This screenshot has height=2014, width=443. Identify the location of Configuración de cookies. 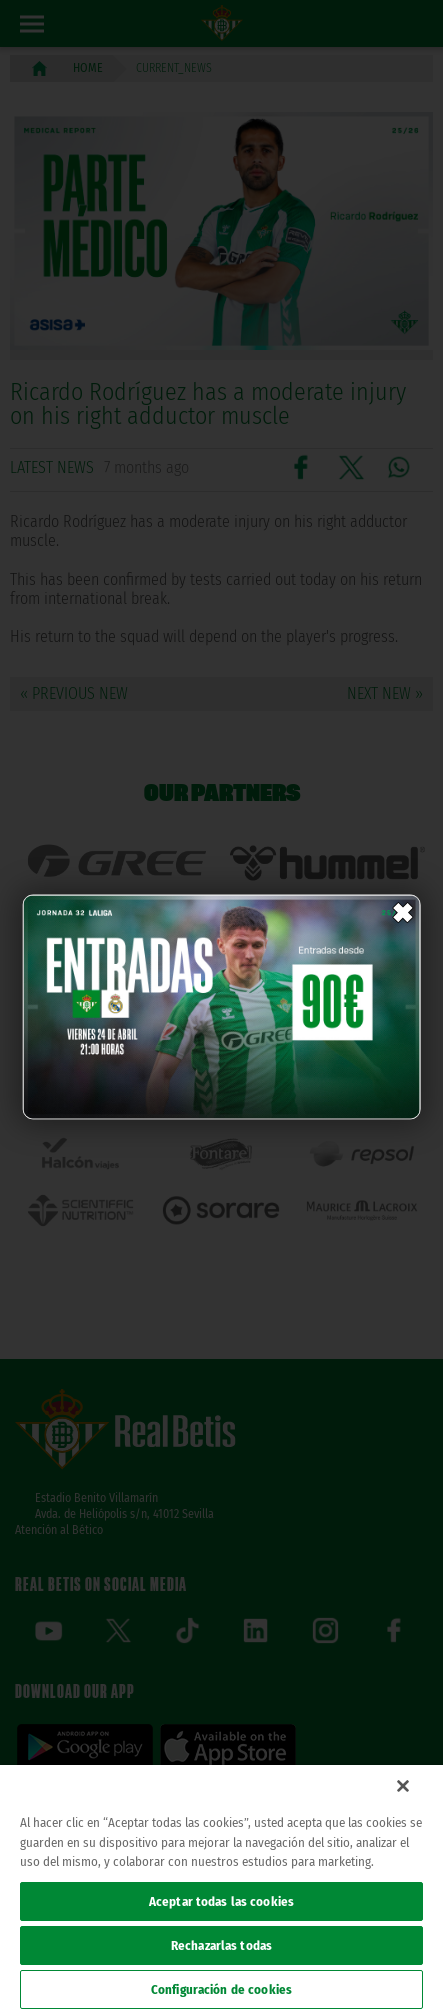
(221, 1989).